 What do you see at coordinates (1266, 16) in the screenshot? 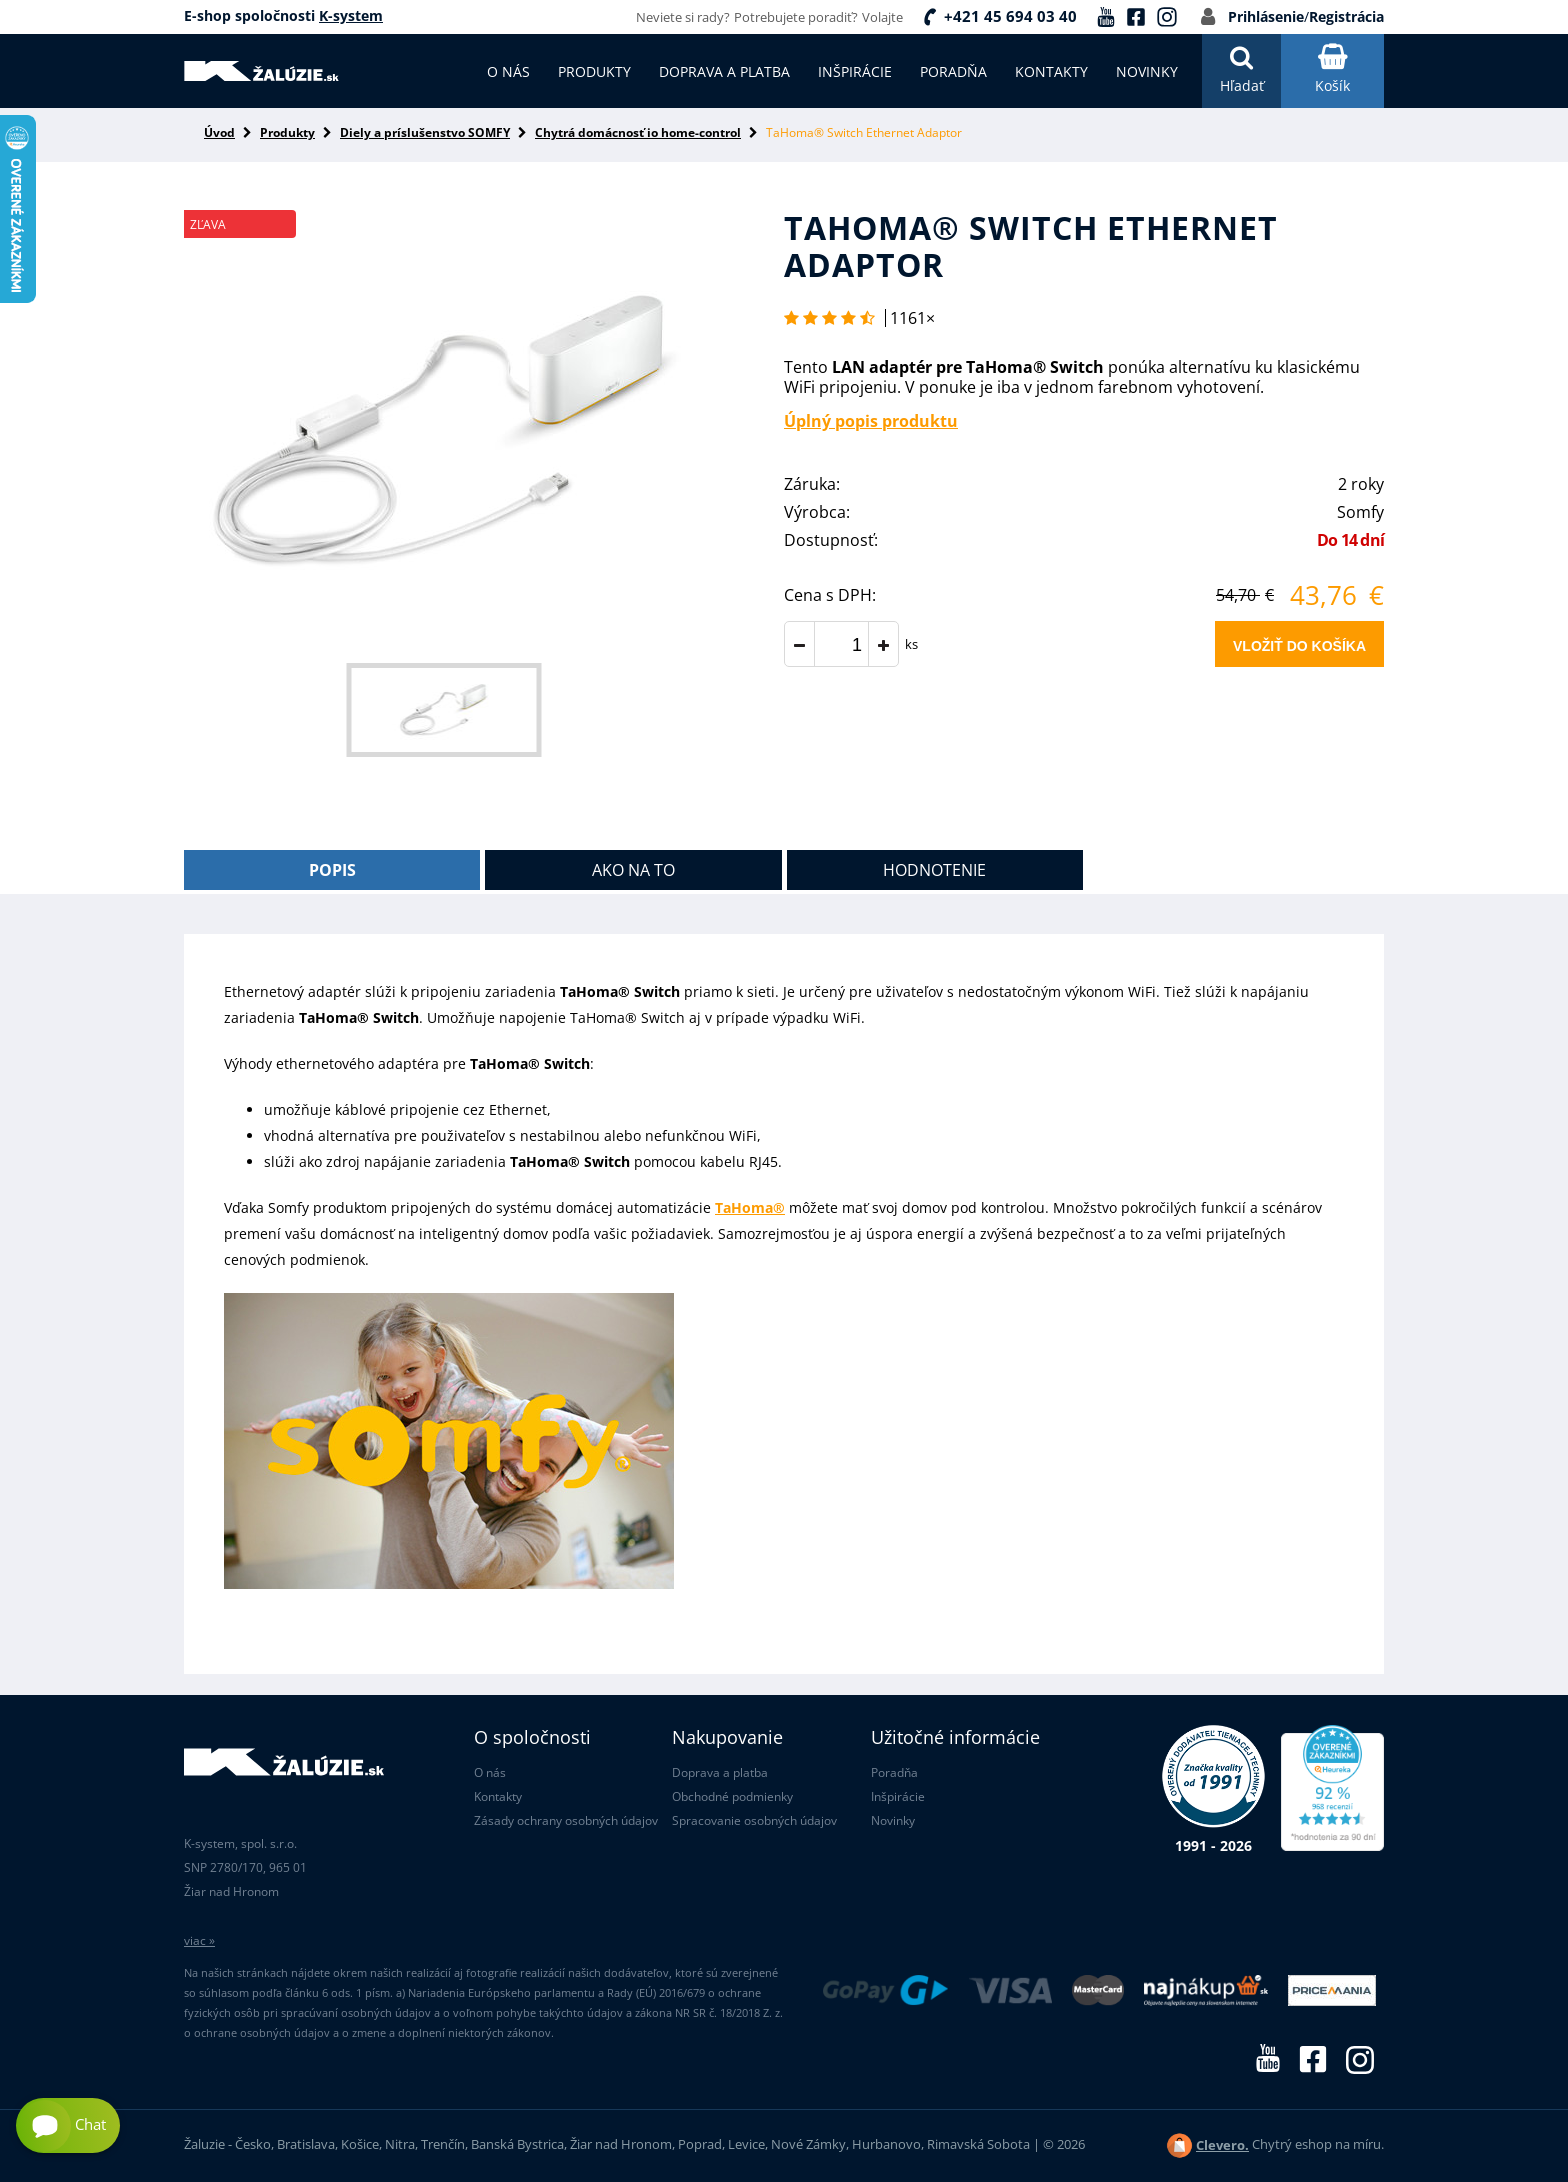
I see `Prihlásenie` at bounding box center [1266, 16].